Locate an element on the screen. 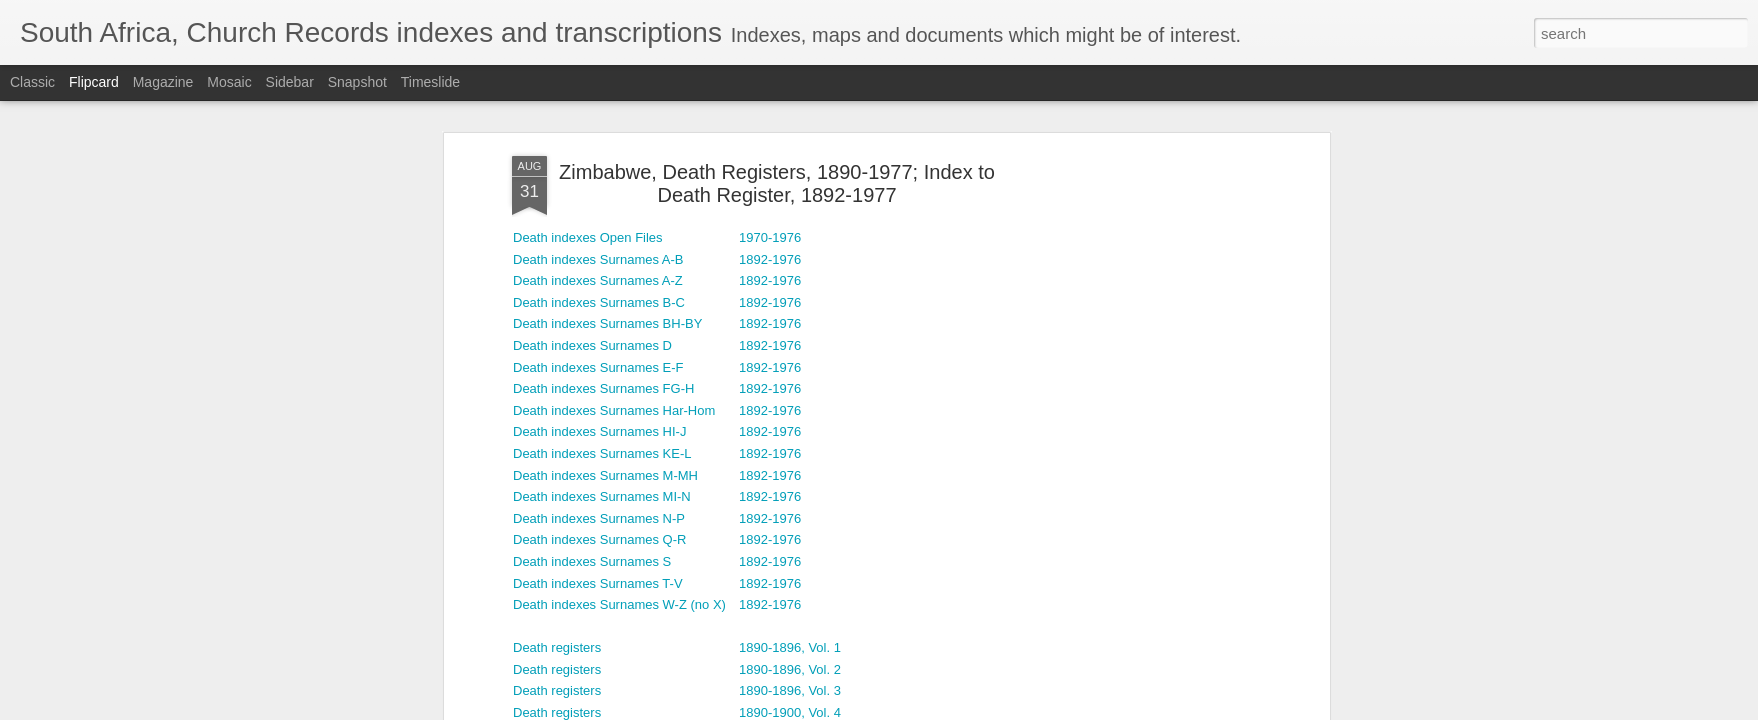 The height and width of the screenshot is (720, 1758). 1890-1900, Vol. 4 is located at coordinates (790, 344).